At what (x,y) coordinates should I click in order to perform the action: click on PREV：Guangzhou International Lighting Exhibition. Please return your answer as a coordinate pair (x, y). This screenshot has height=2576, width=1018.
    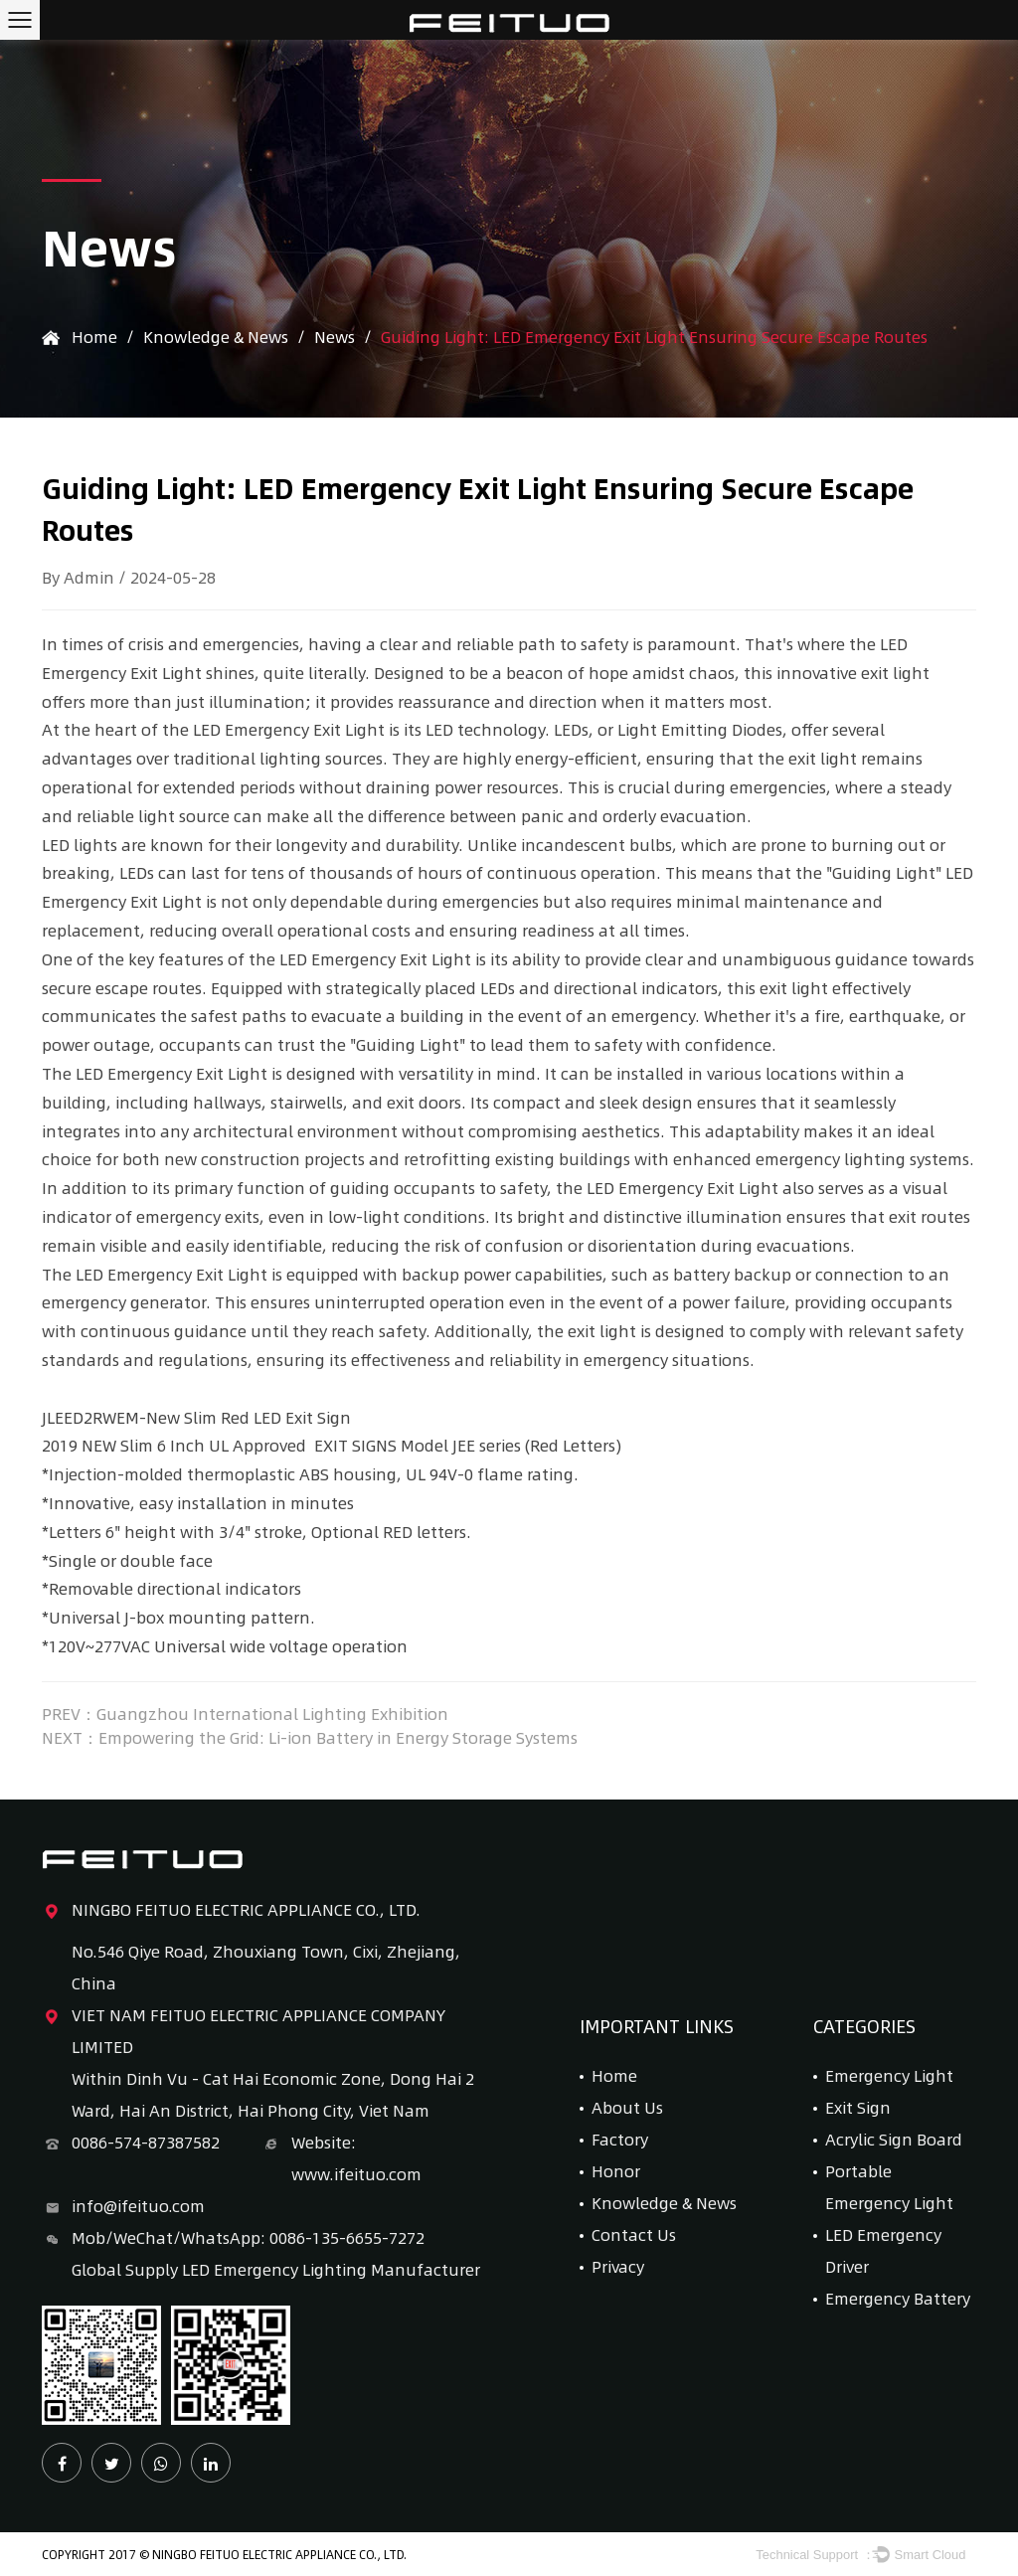
    Looking at the image, I should click on (245, 1714).